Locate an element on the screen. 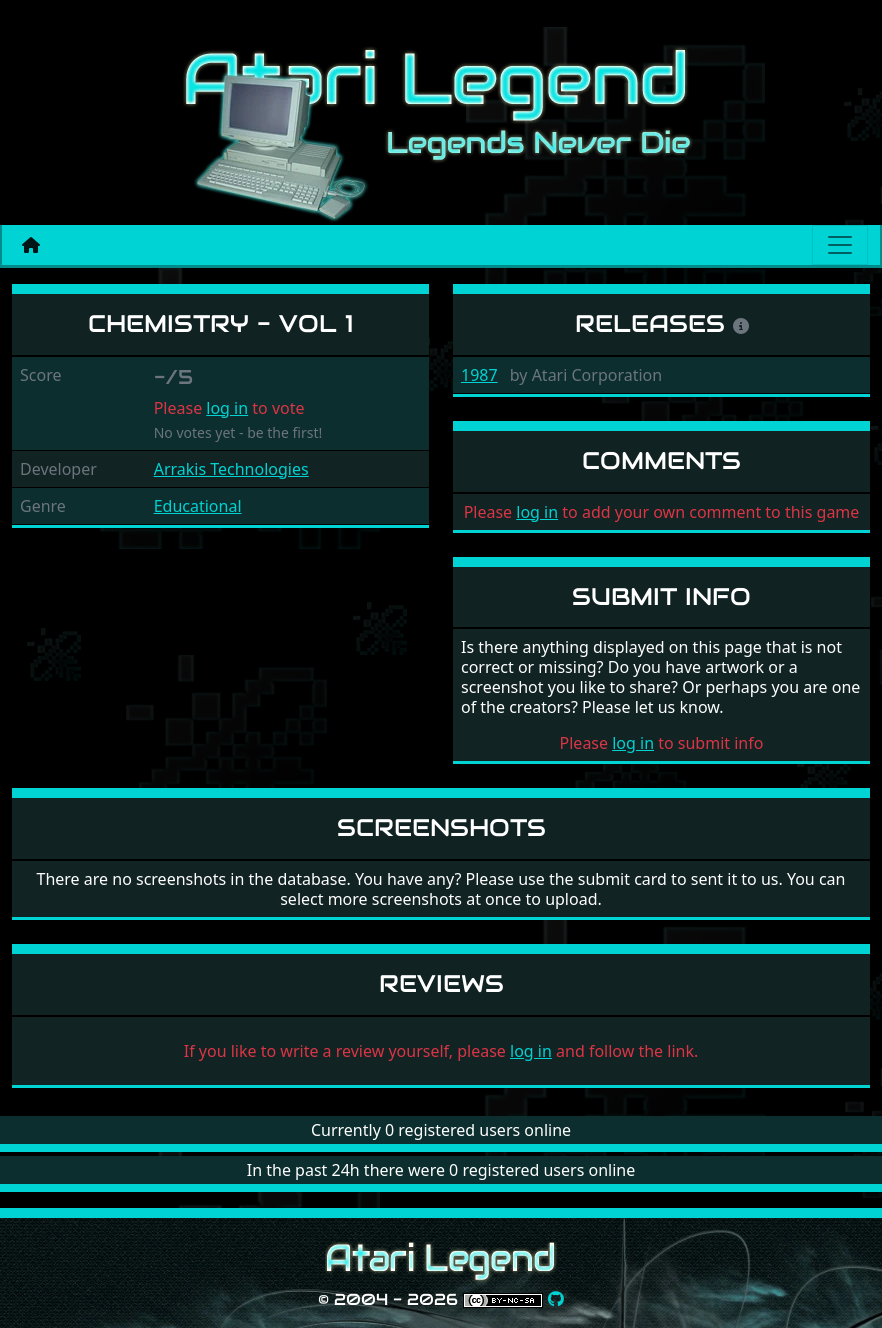 This screenshot has width=882, height=1328. [Main menu] is located at coordinates (840, 245).